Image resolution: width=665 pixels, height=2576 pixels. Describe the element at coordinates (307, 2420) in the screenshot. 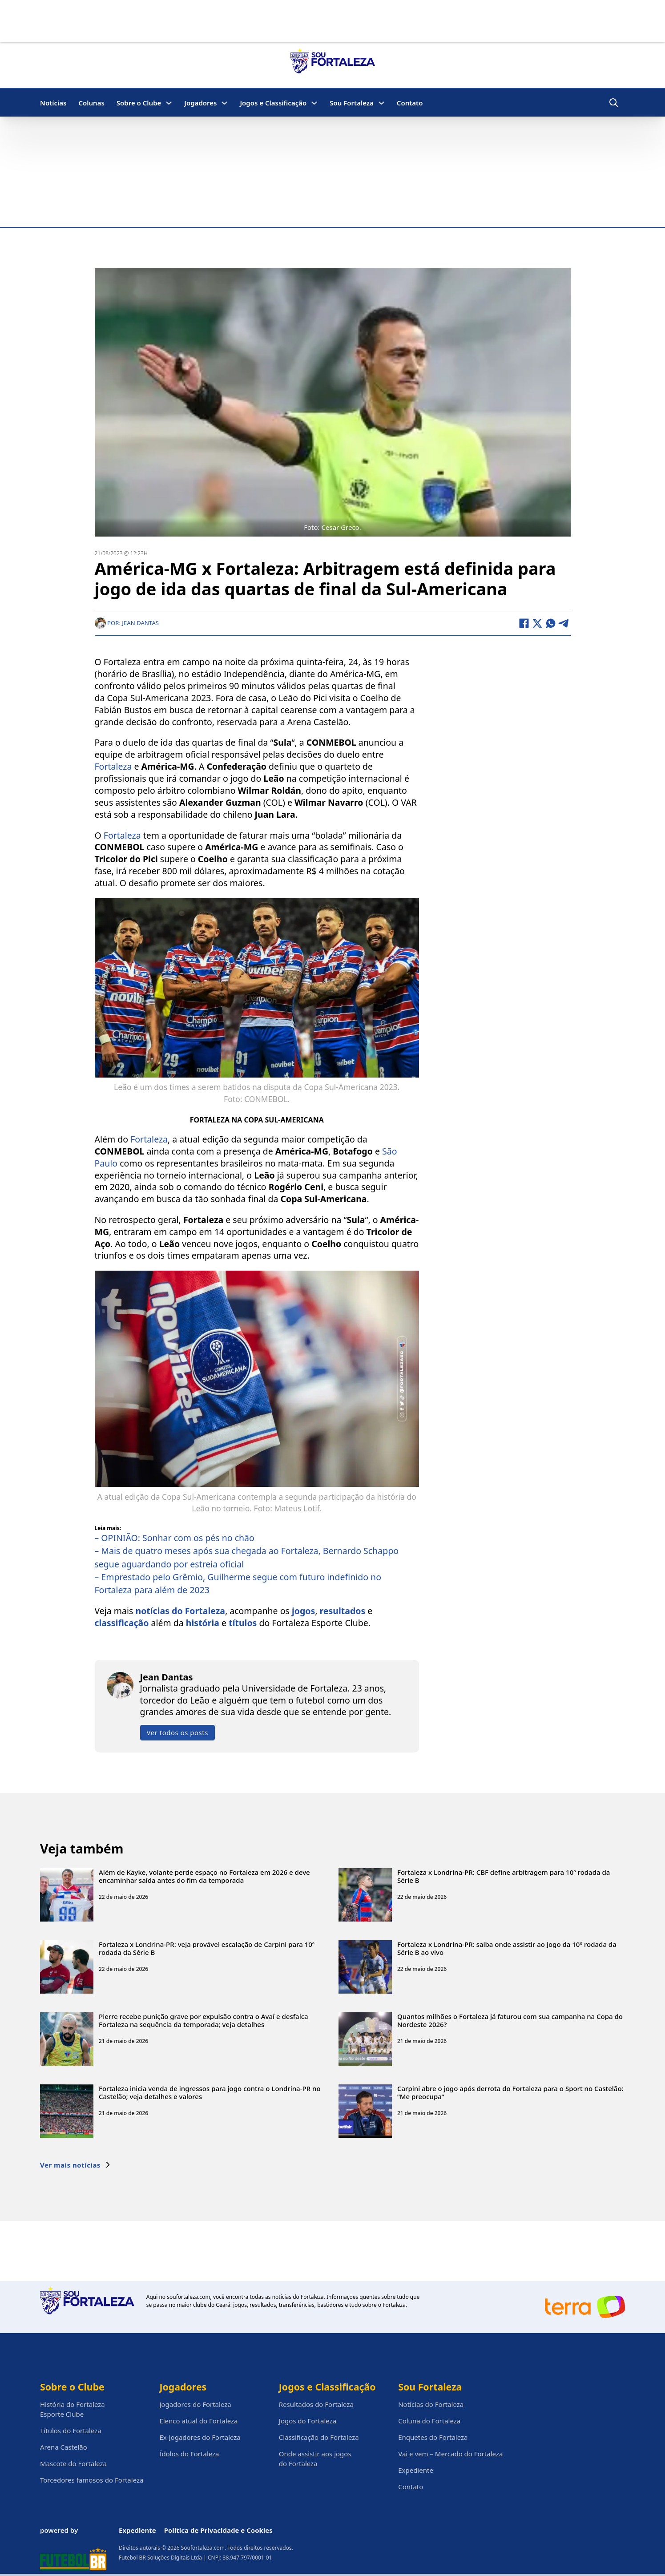

I see `Jogos do Fortaleza` at that location.